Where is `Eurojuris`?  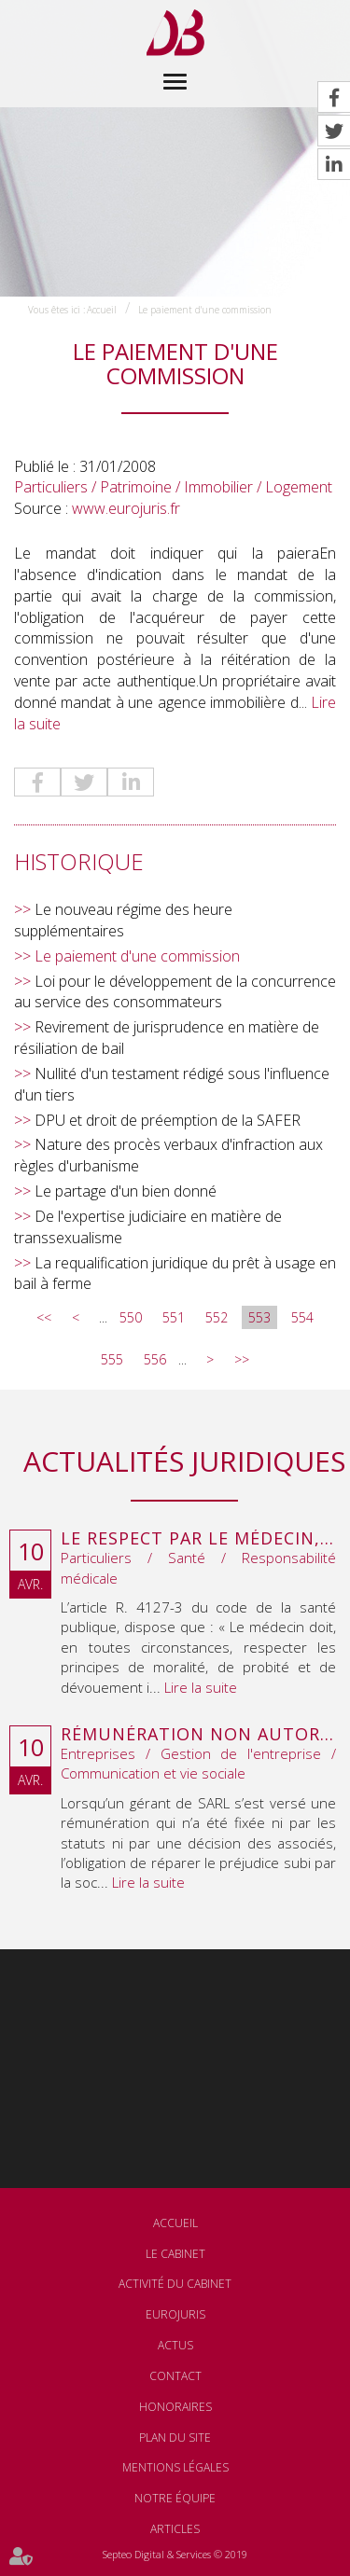
Eurojuris is located at coordinates (175, 2314).